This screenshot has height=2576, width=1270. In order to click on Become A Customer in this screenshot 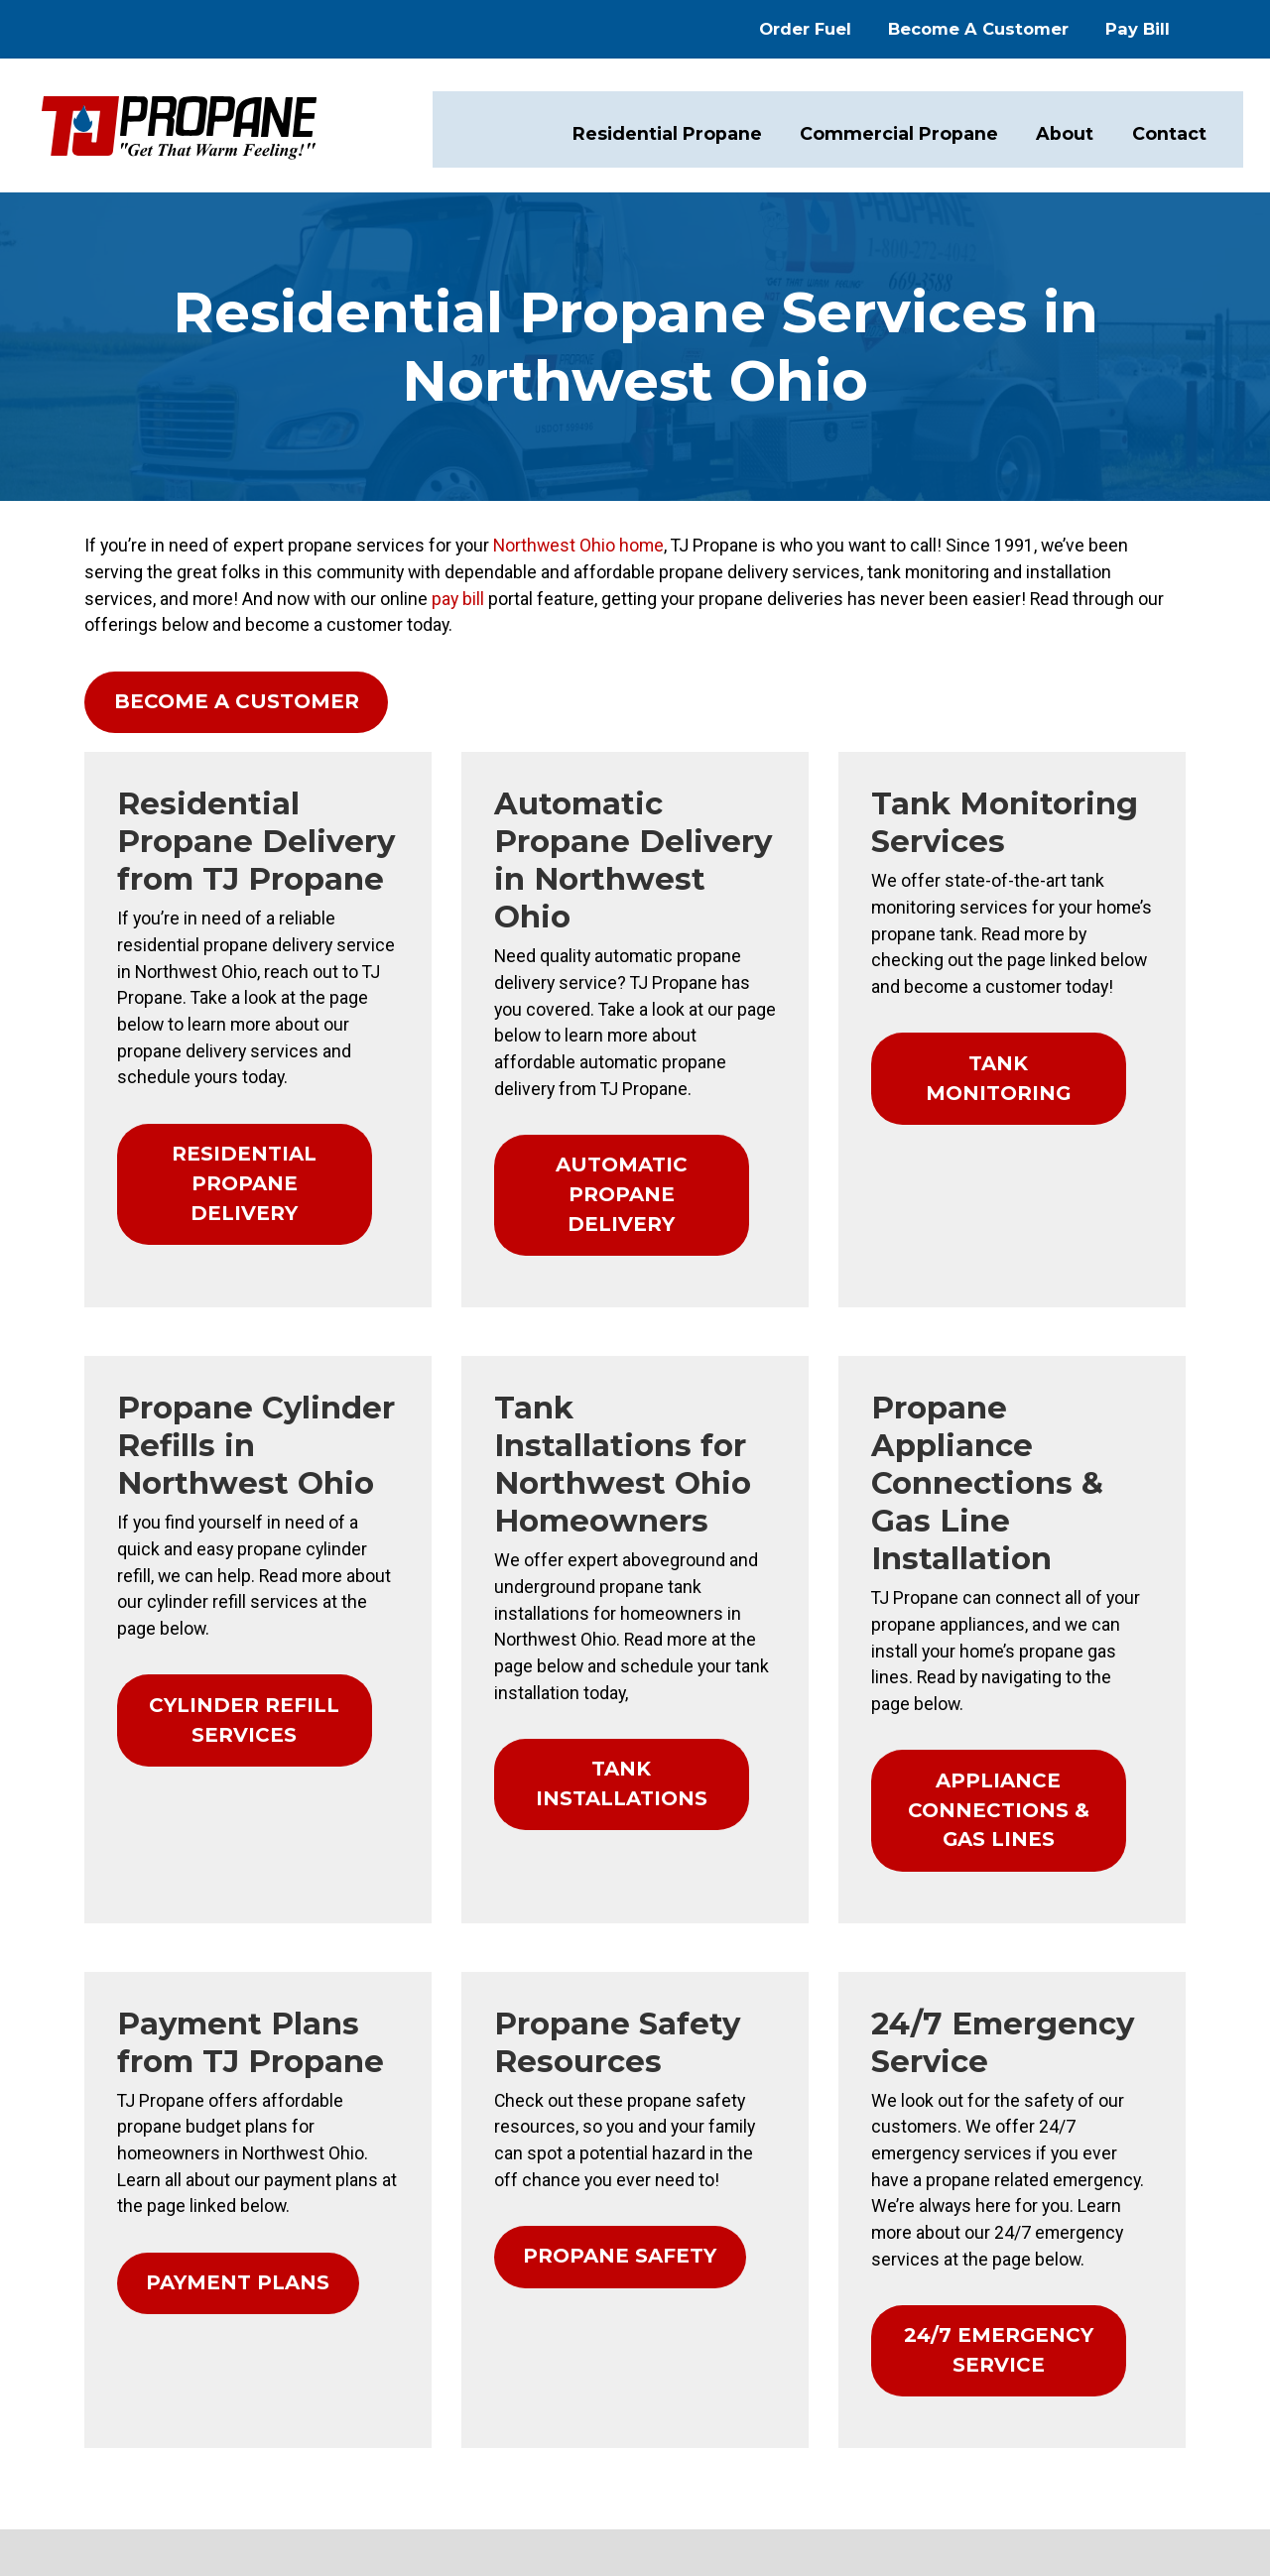, I will do `click(1016, 27)`.